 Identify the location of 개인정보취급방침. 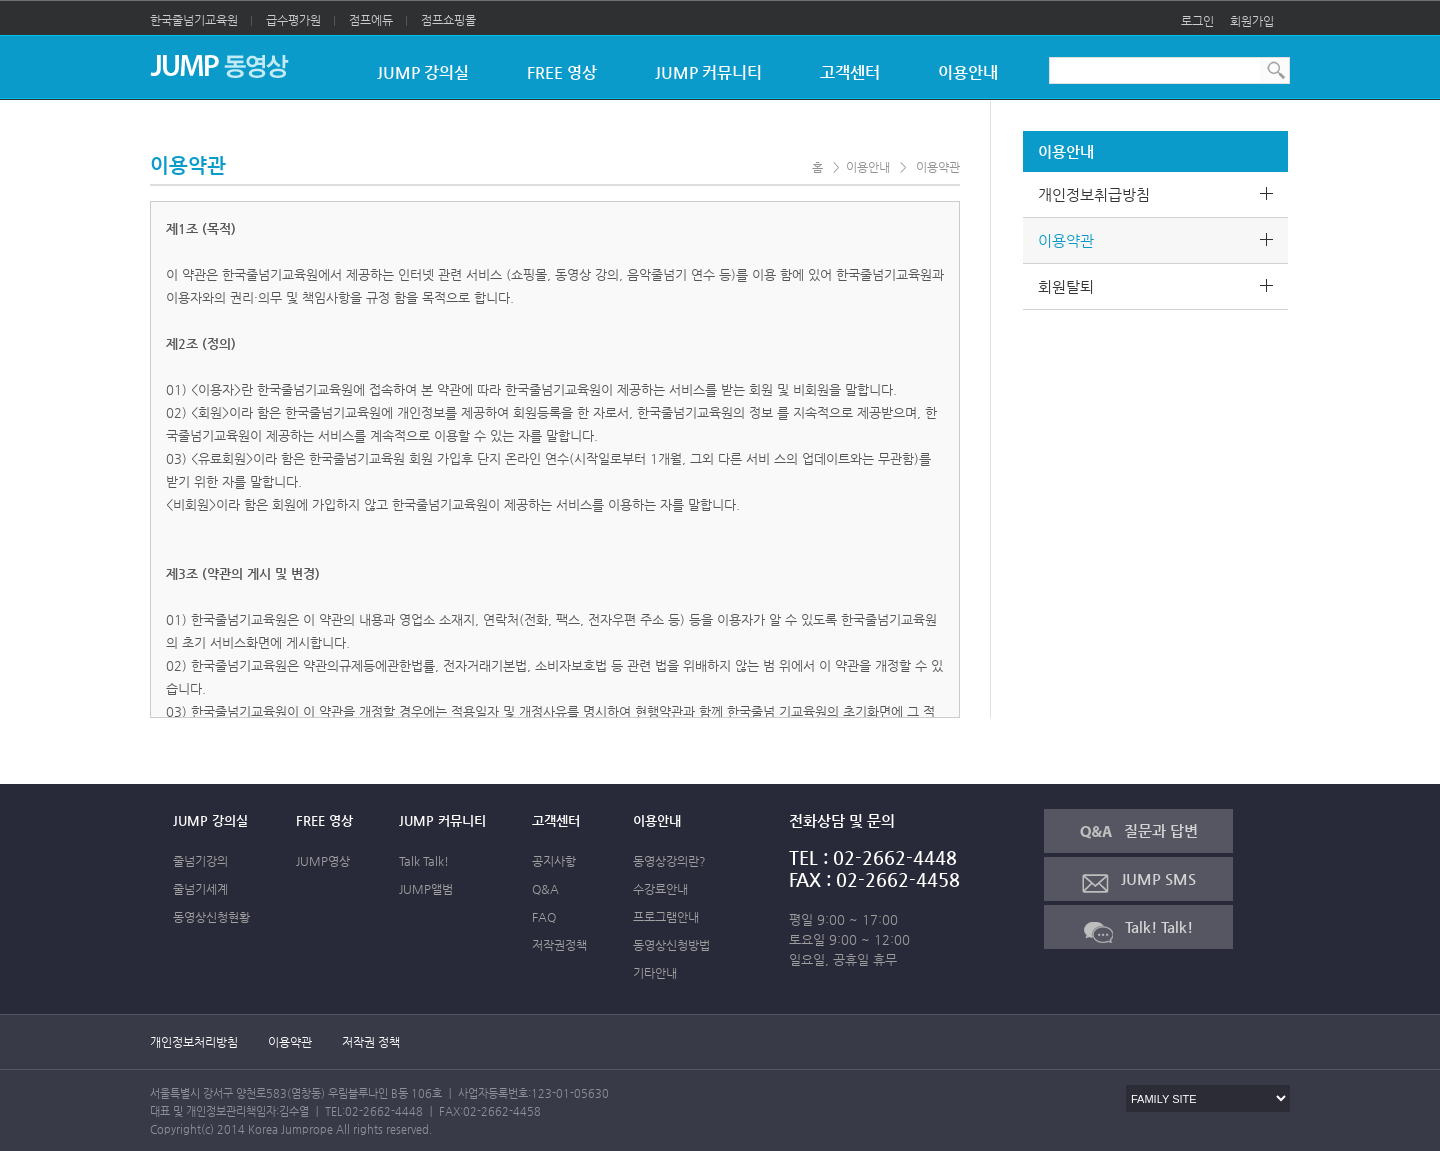
(1163, 194).